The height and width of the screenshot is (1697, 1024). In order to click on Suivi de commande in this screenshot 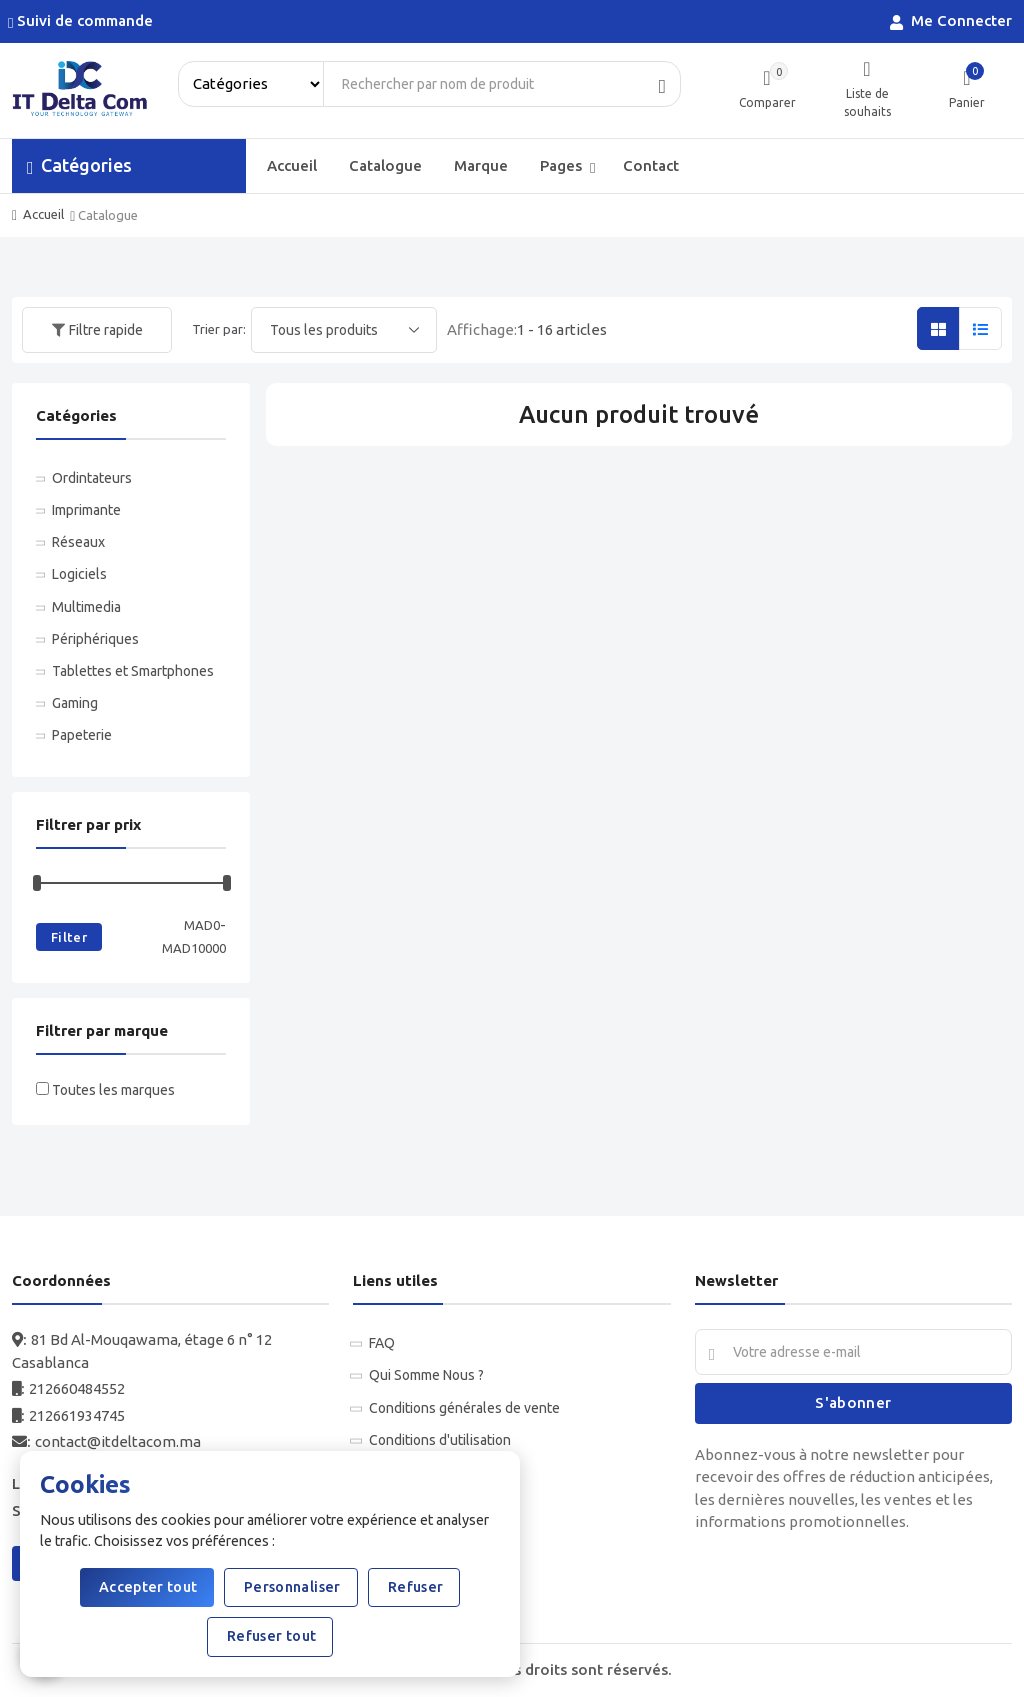, I will do `click(82, 21)`.